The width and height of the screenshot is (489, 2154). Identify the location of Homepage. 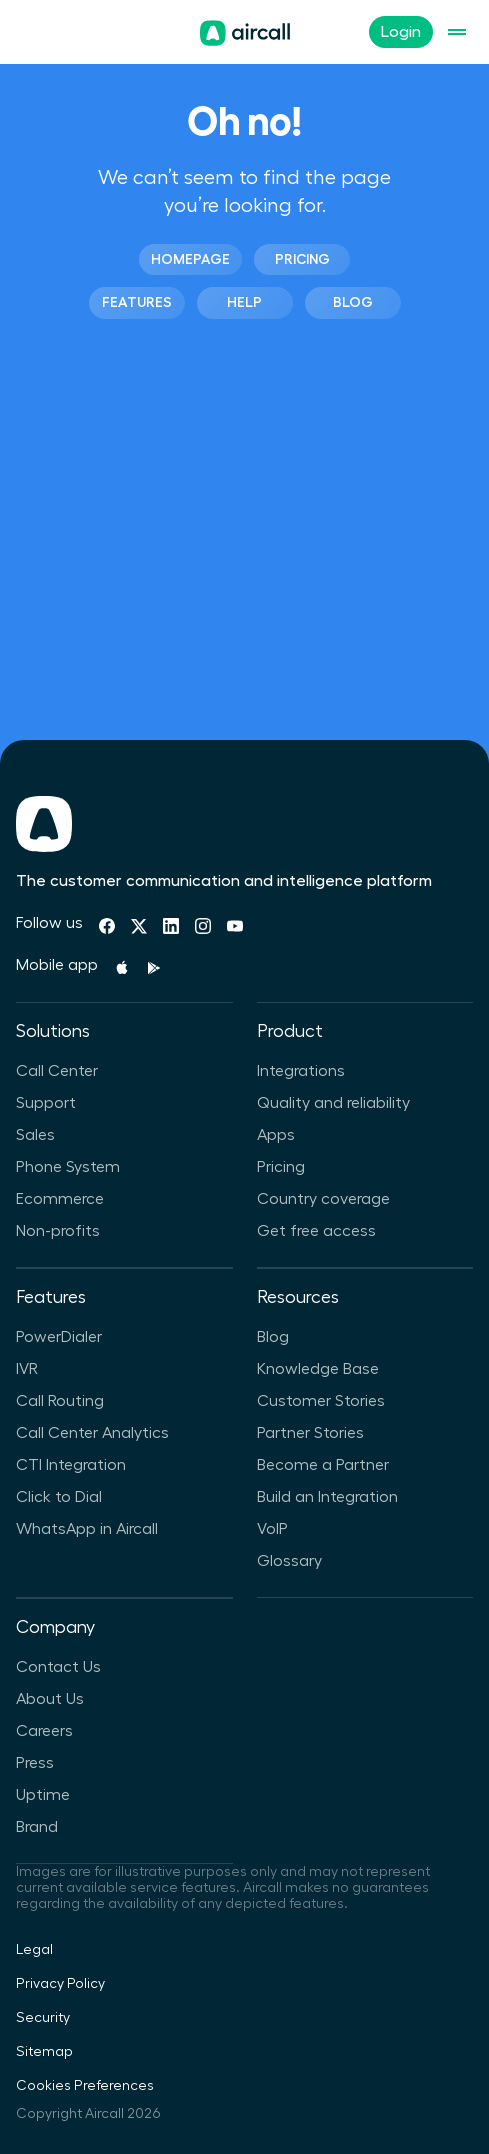
(190, 259).